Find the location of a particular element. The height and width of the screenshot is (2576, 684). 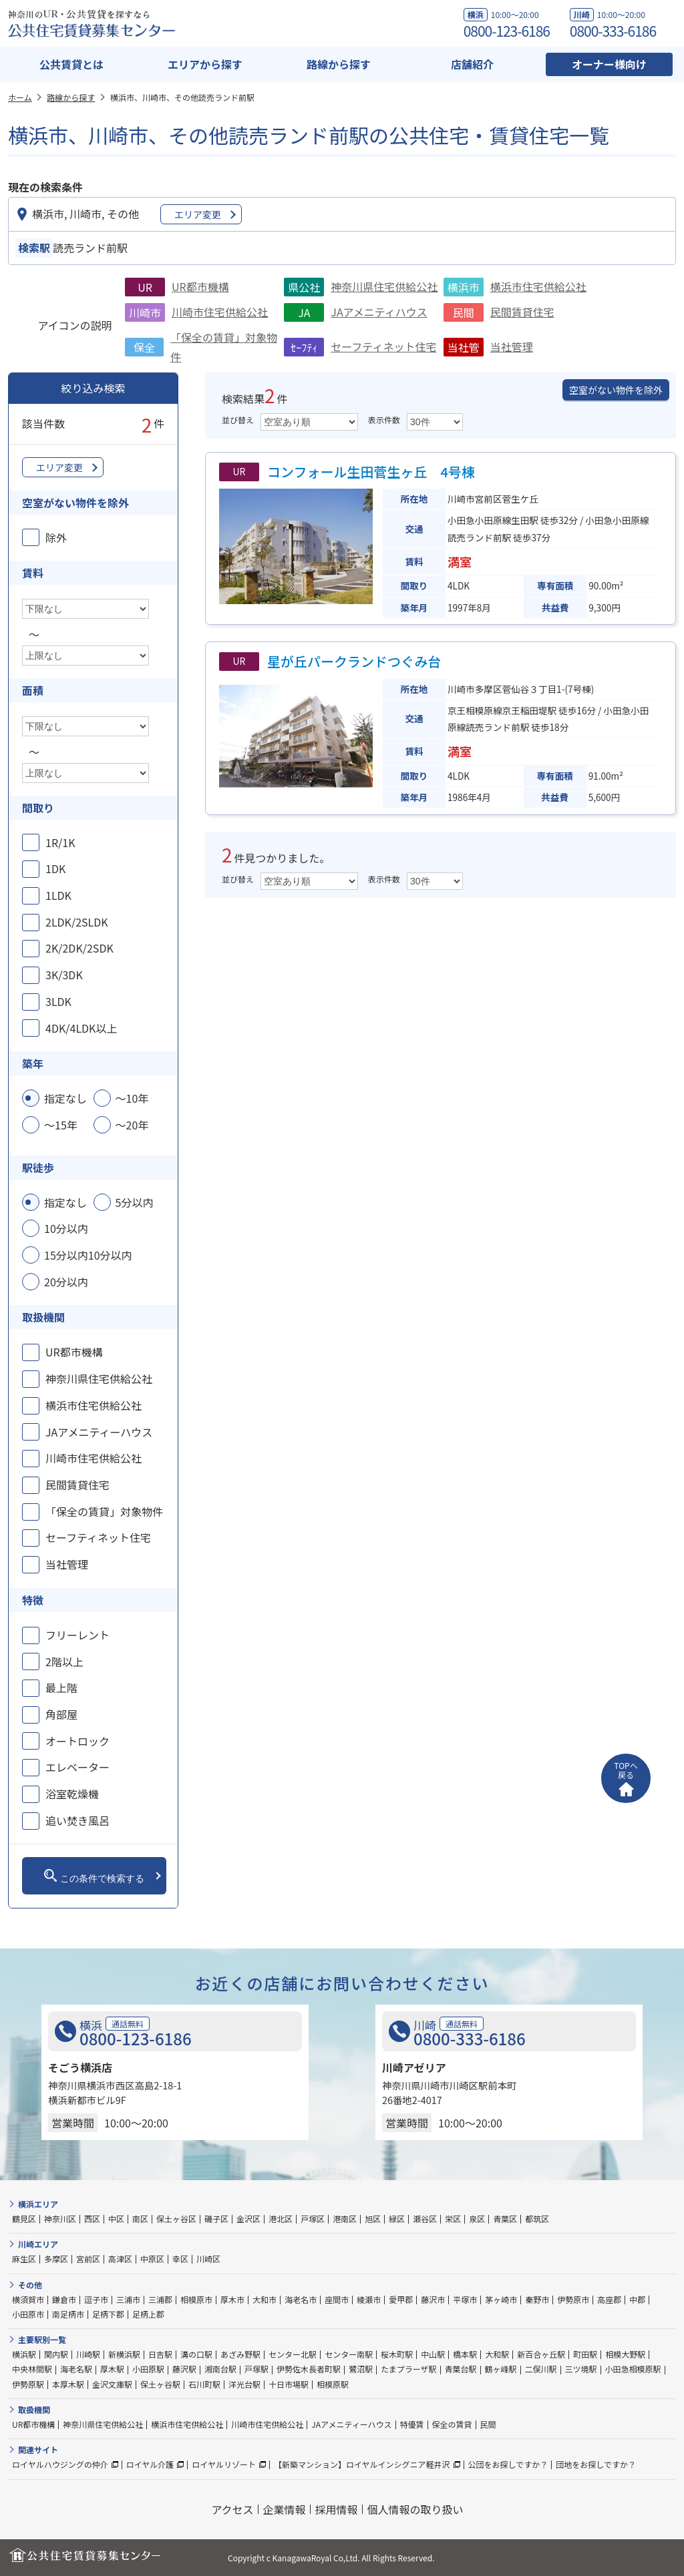

ロイヤルハウジングの仲介 is located at coordinates (60, 2464).